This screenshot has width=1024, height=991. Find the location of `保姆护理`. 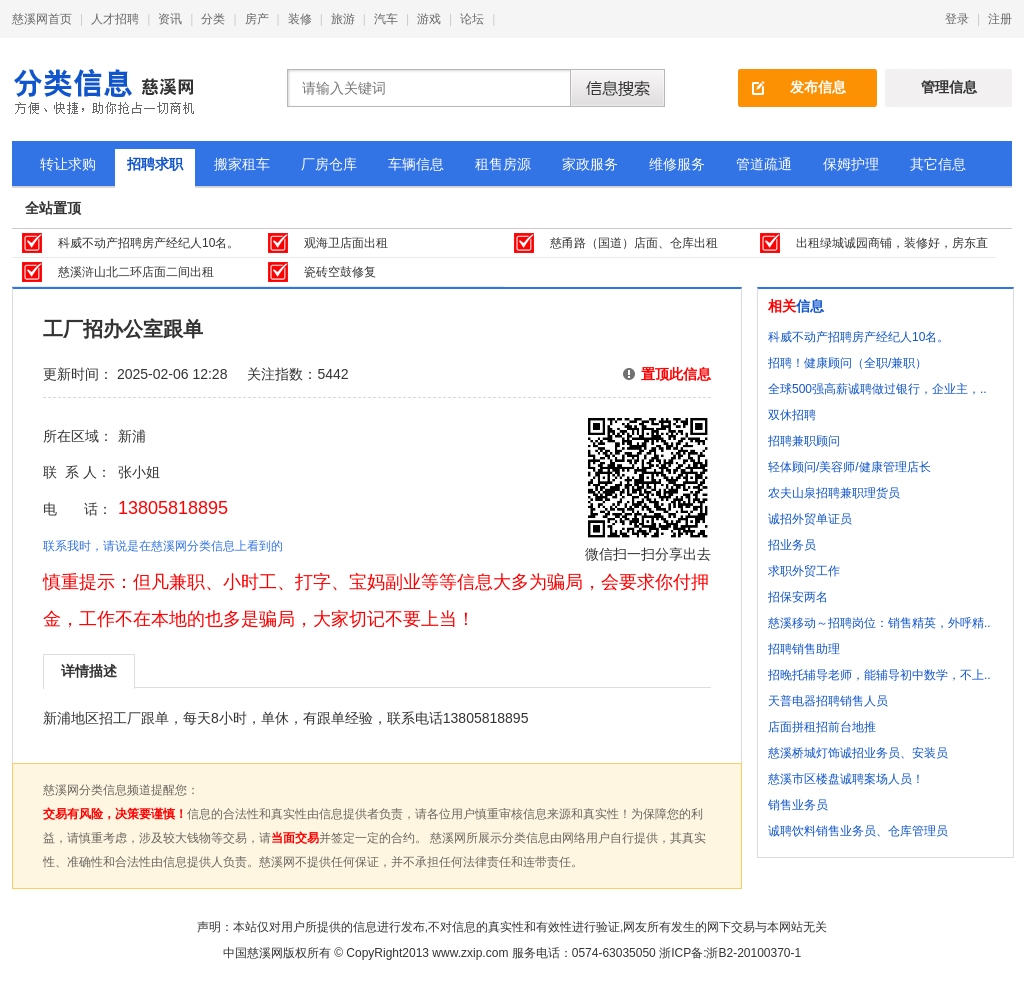

保姆护理 is located at coordinates (851, 164).